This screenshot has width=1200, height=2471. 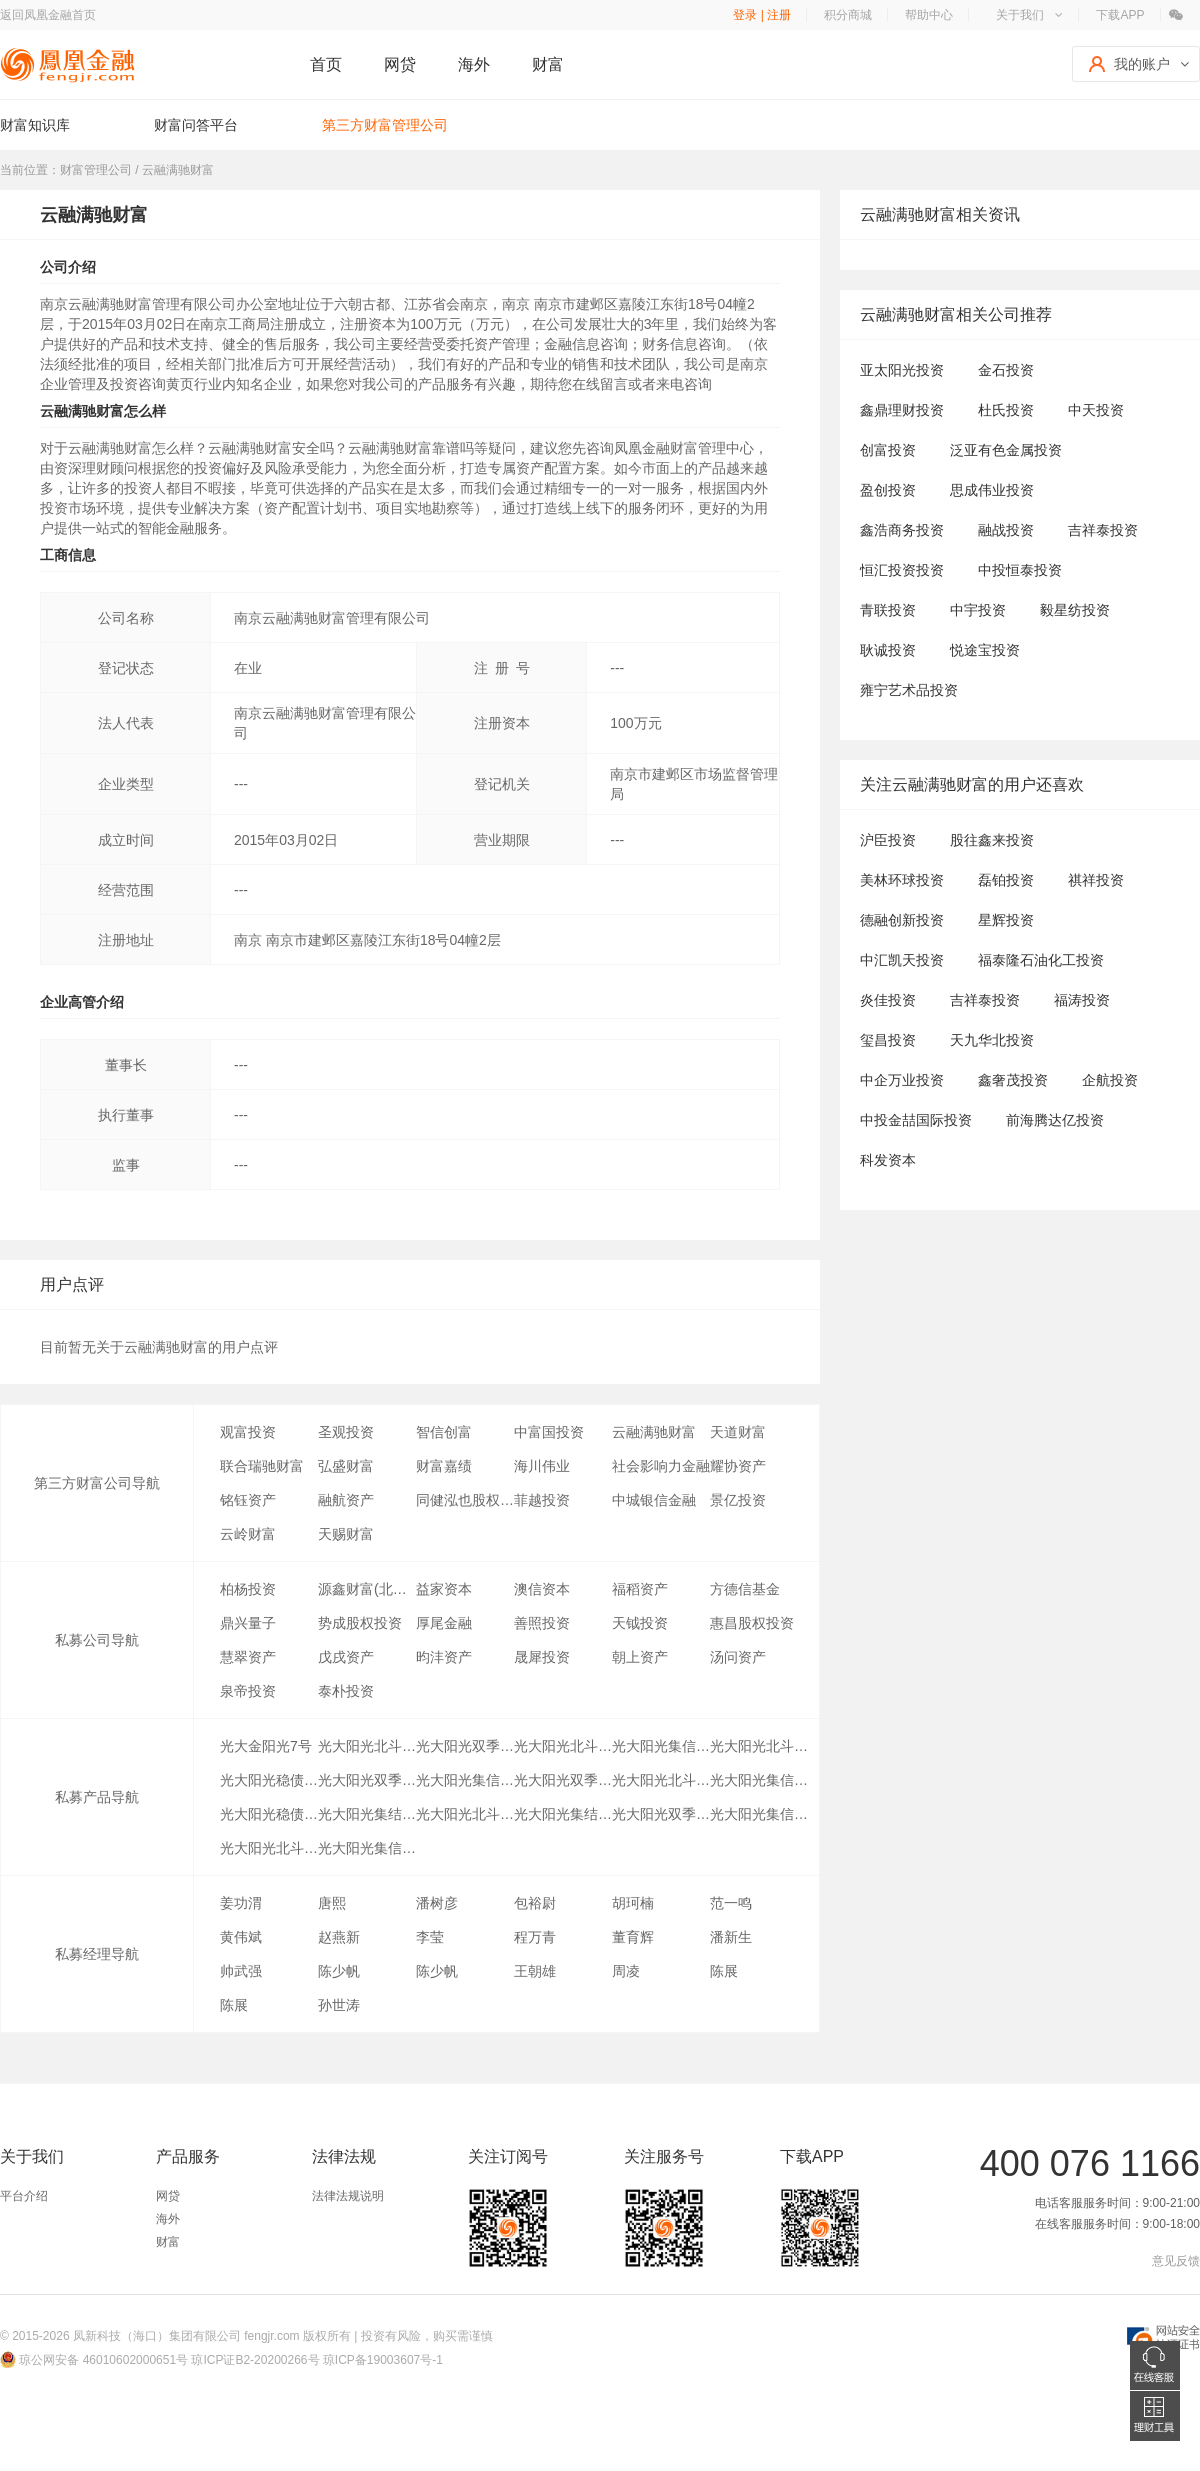 What do you see at coordinates (654, 1432) in the screenshot?
I see `云融满驰财富` at bounding box center [654, 1432].